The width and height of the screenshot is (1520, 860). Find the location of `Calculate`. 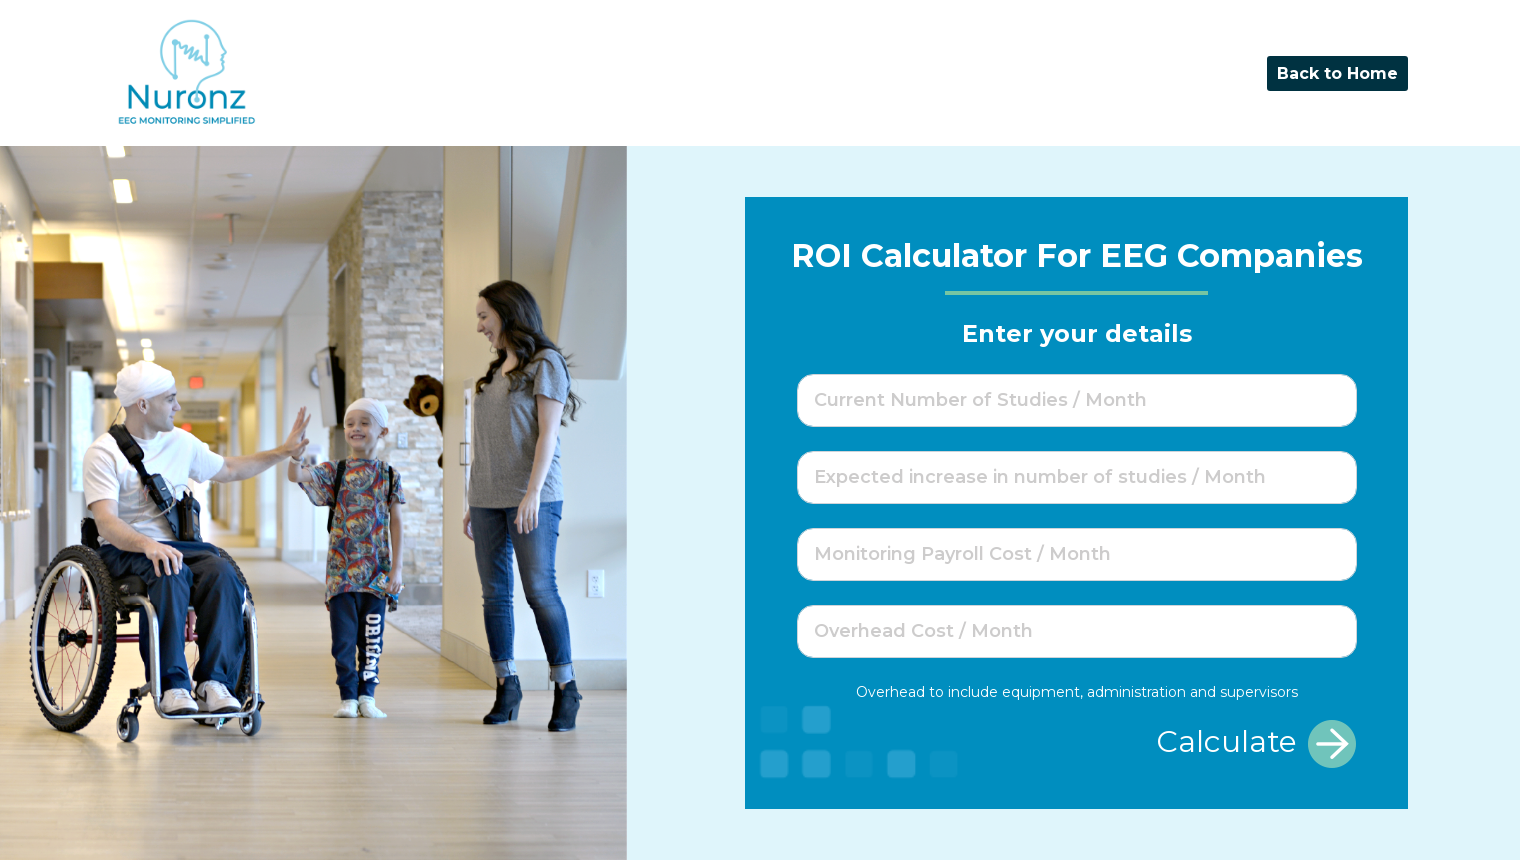

Calculate is located at coordinates (1256, 744).